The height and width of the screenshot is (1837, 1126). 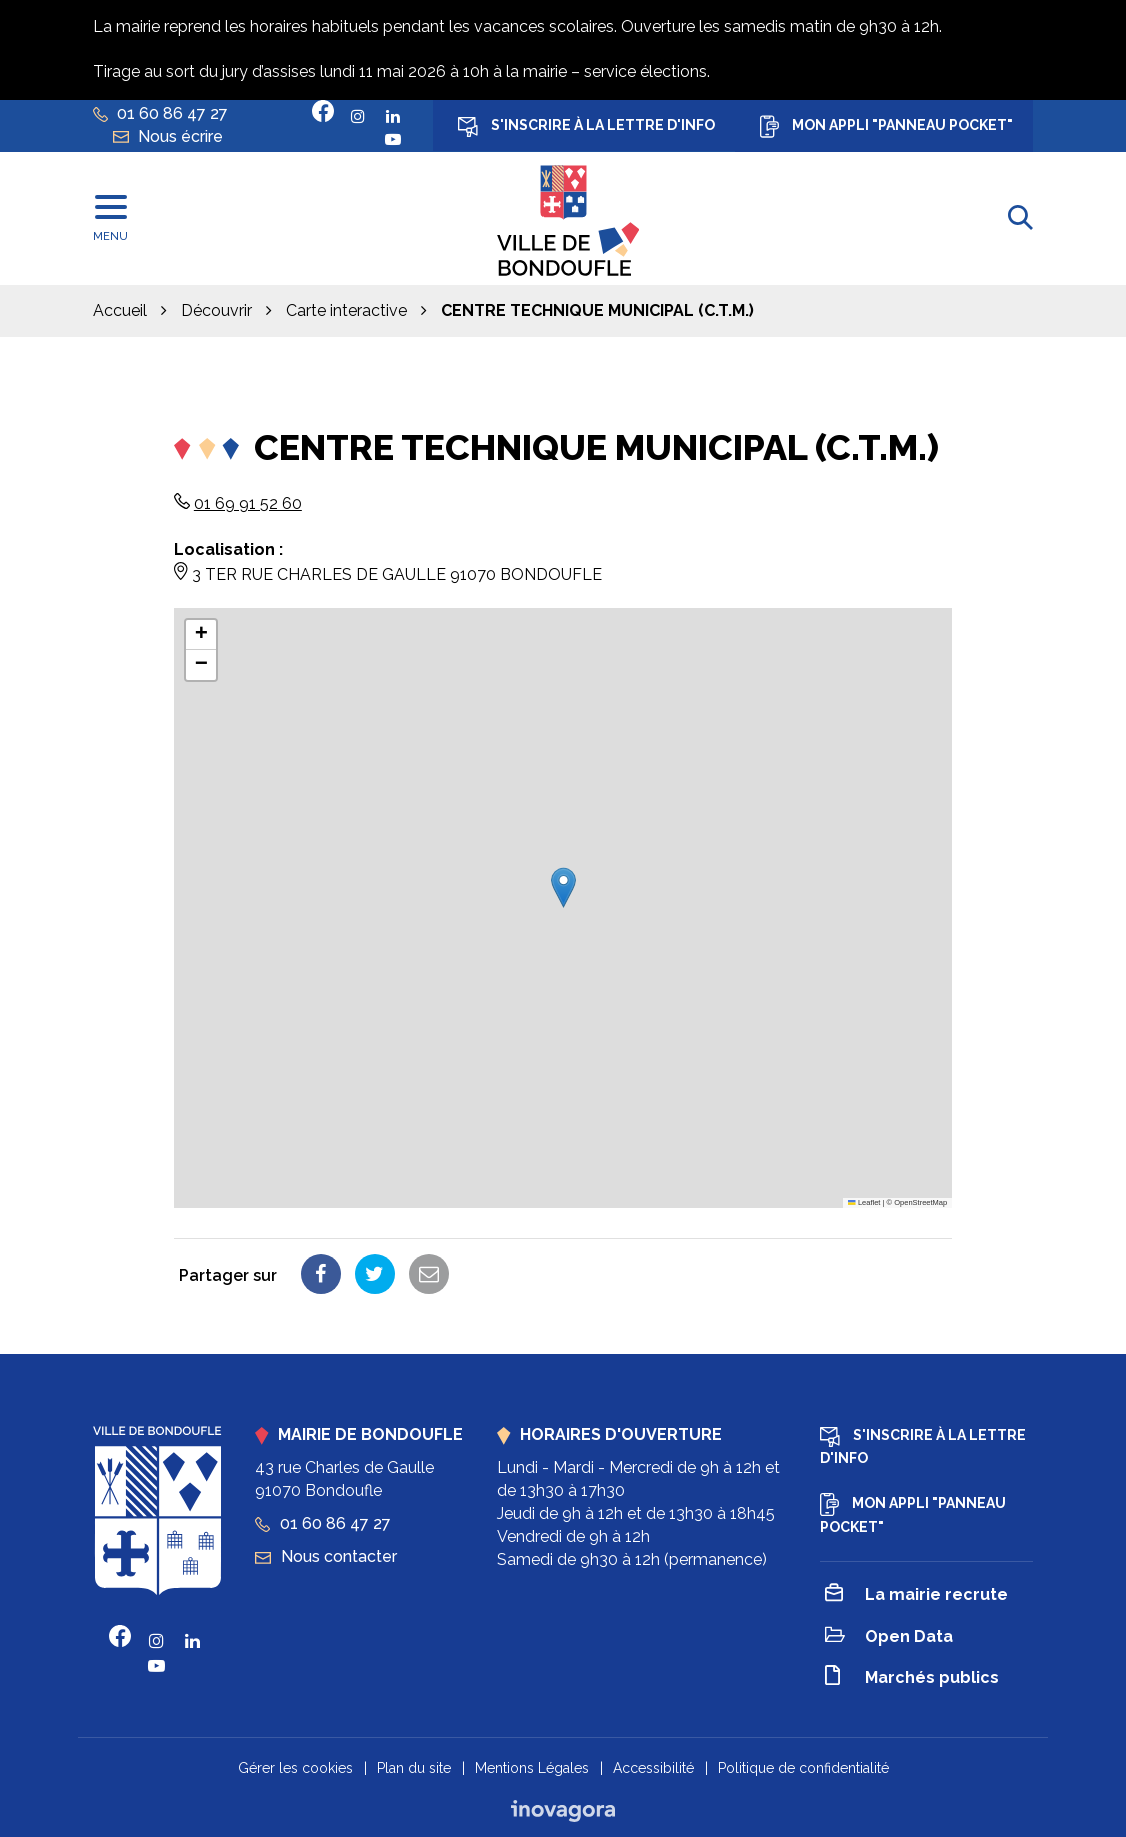 What do you see at coordinates (886, 126) in the screenshot?
I see `Mon appli "Panneau Pocket"` at bounding box center [886, 126].